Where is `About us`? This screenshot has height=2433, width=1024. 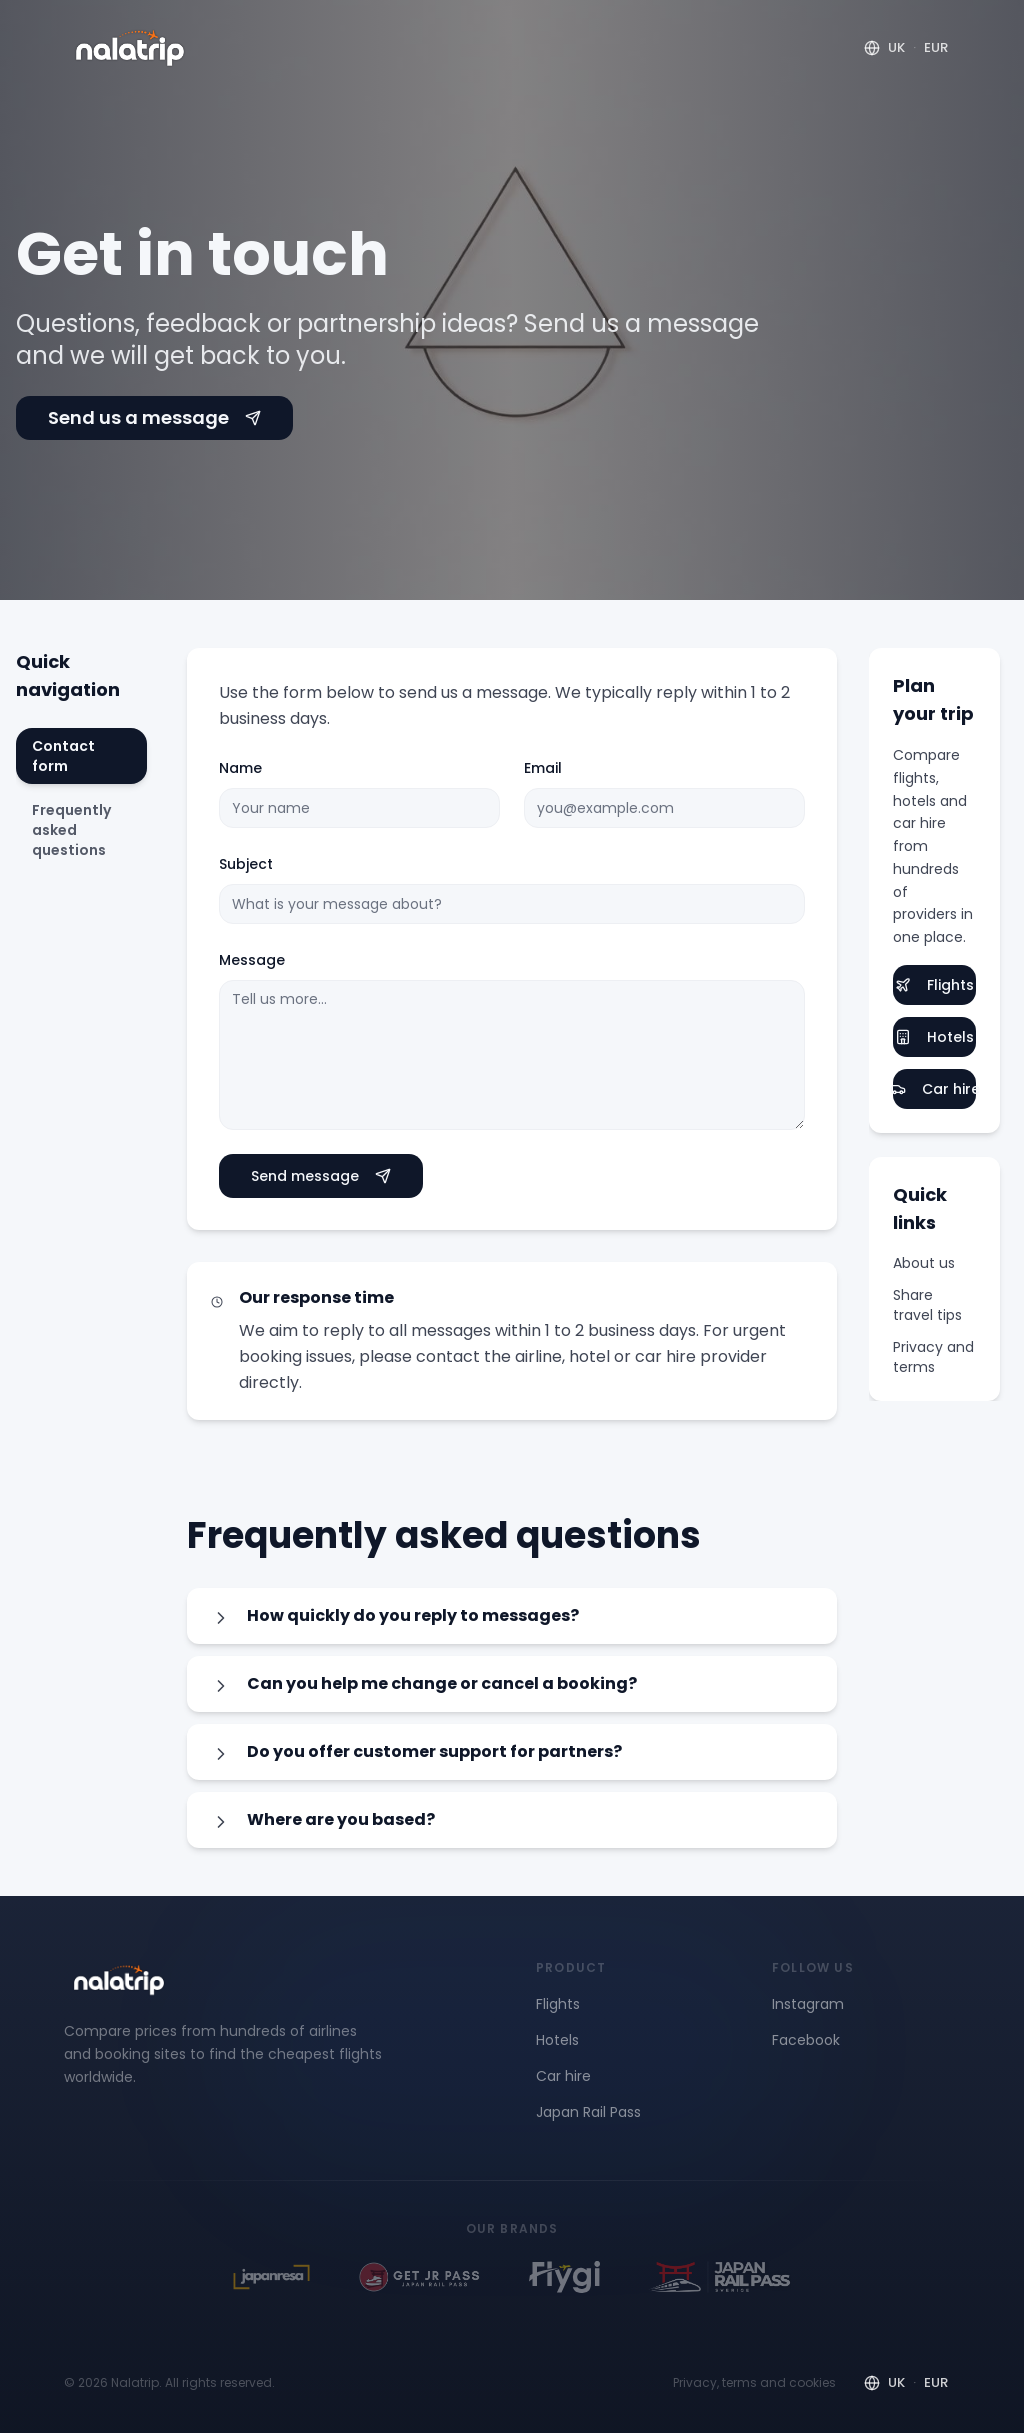 About us is located at coordinates (924, 1263).